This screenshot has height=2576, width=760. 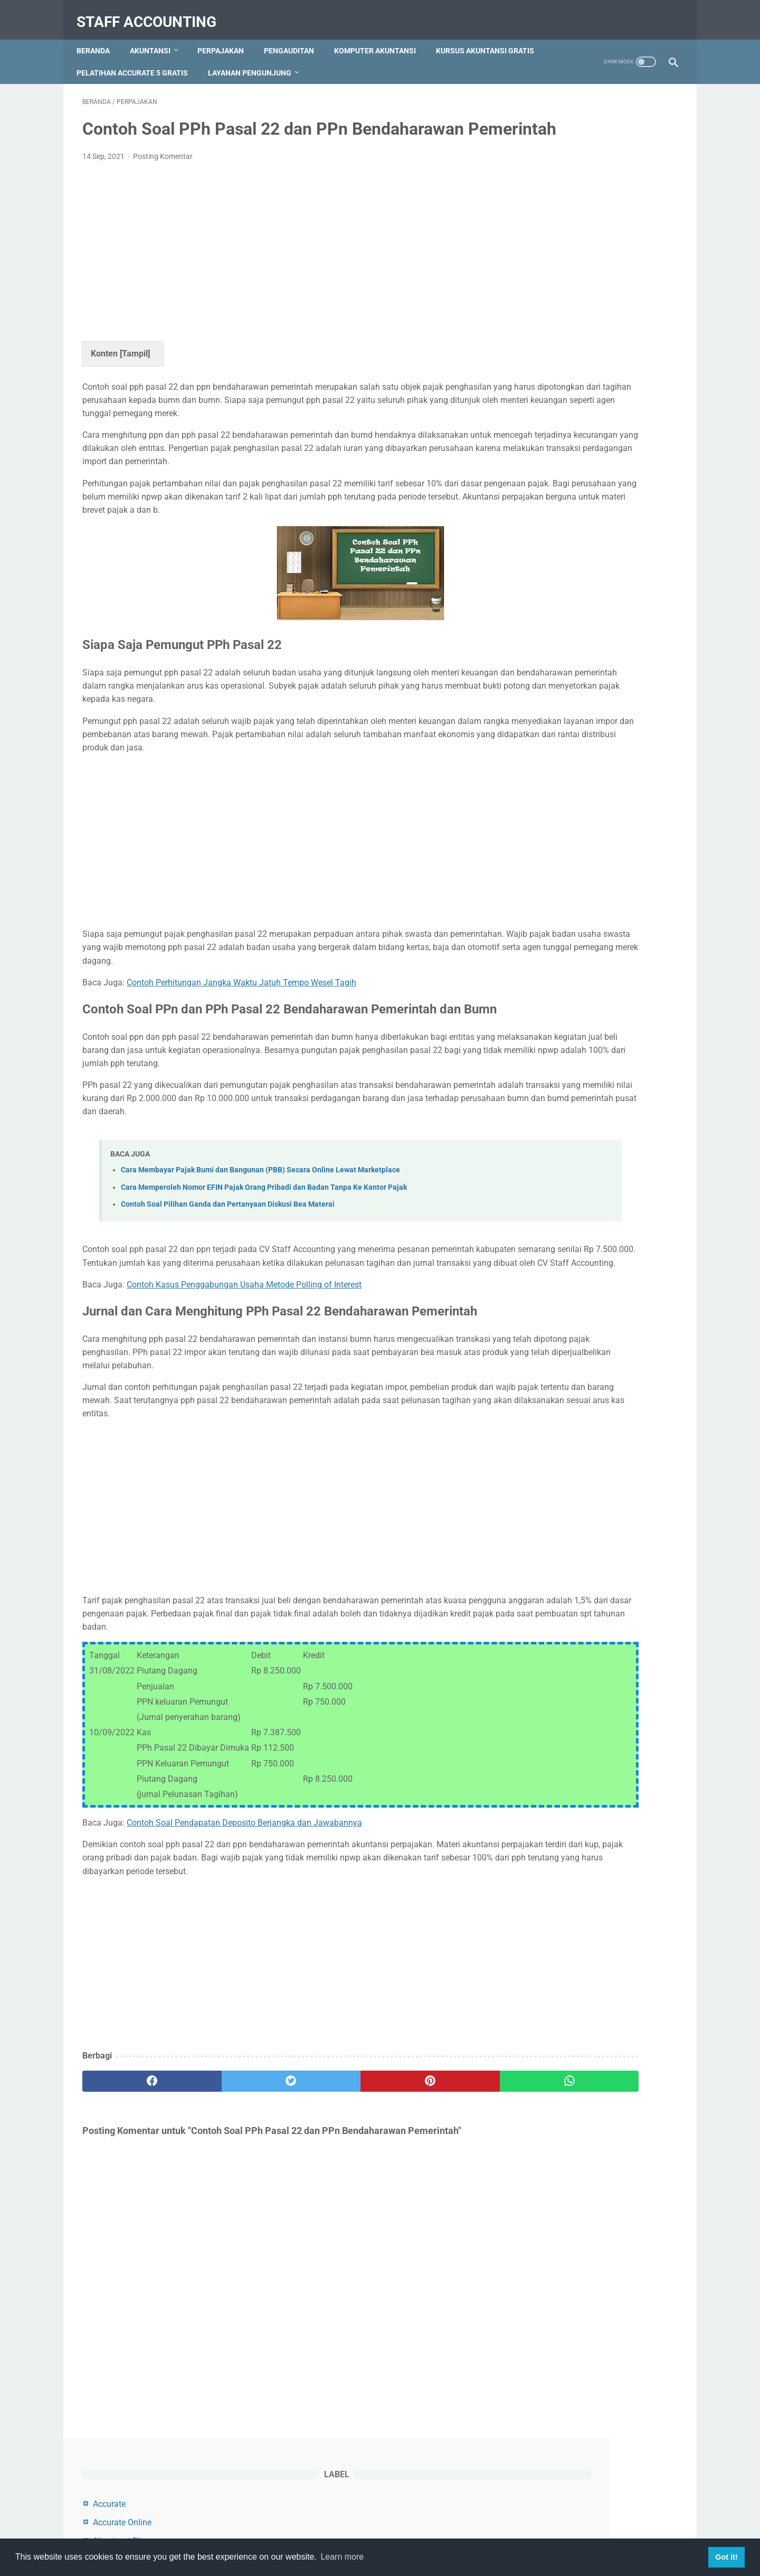 What do you see at coordinates (342, 2556) in the screenshot?
I see `Learn more [button]` at bounding box center [342, 2556].